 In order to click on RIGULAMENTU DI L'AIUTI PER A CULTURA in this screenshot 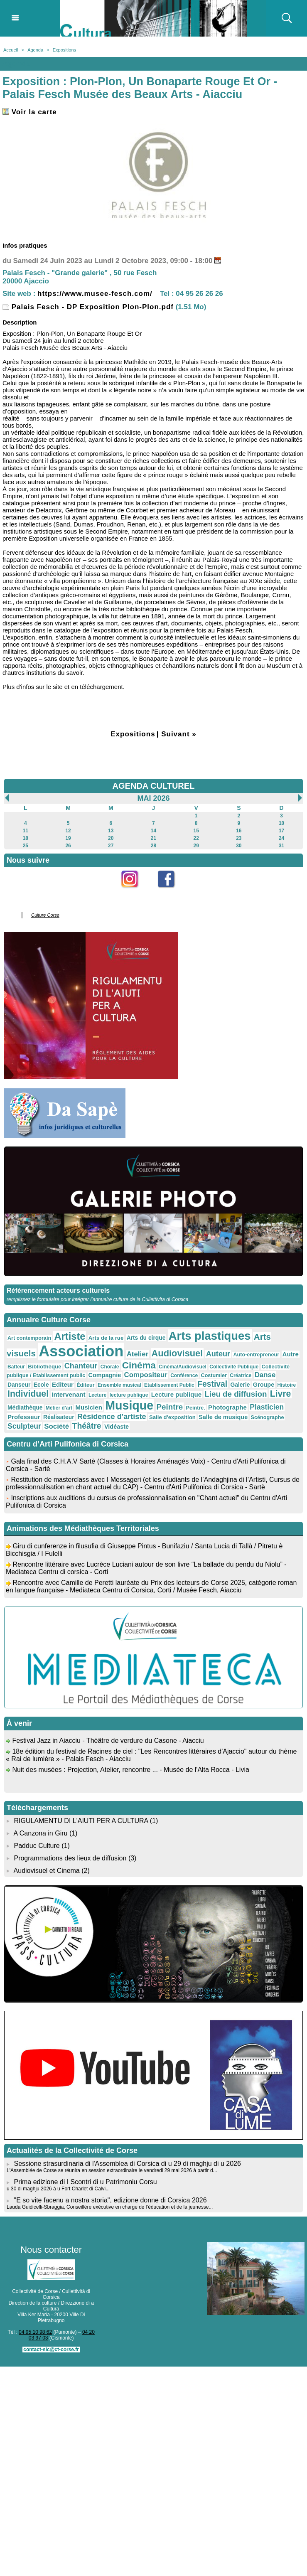, I will do `click(81, 1820)`.